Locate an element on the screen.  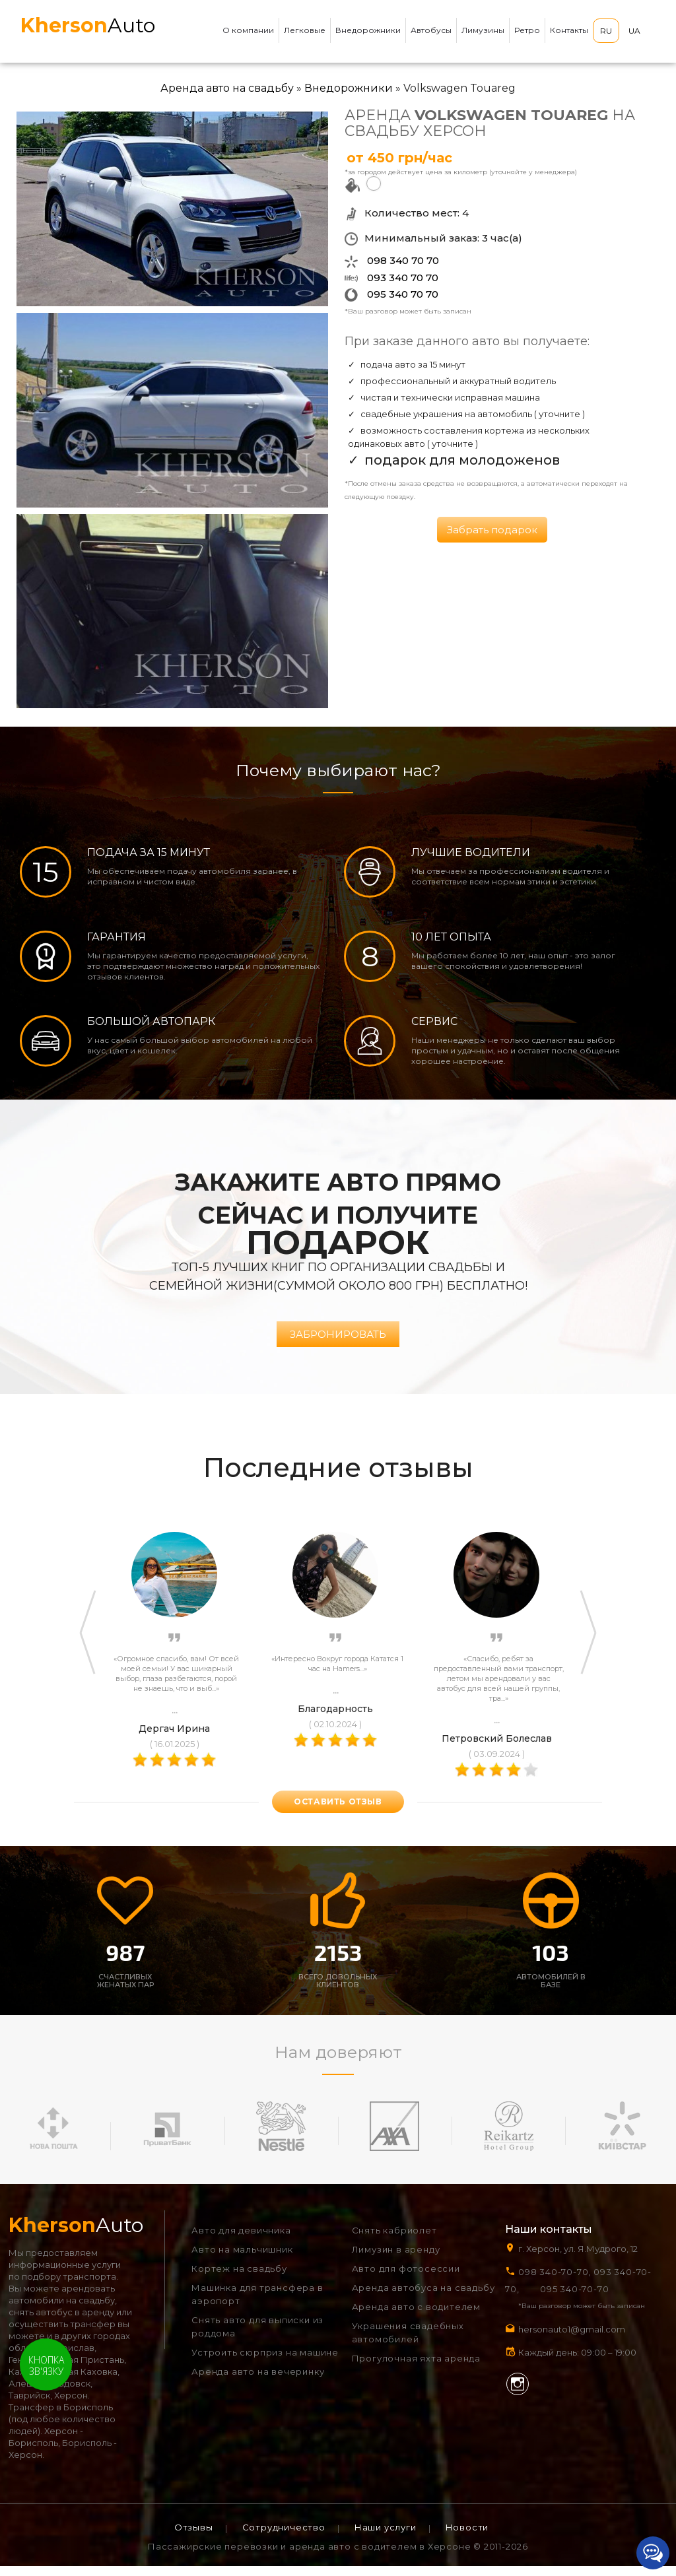
Отзывы is located at coordinates (193, 2537).